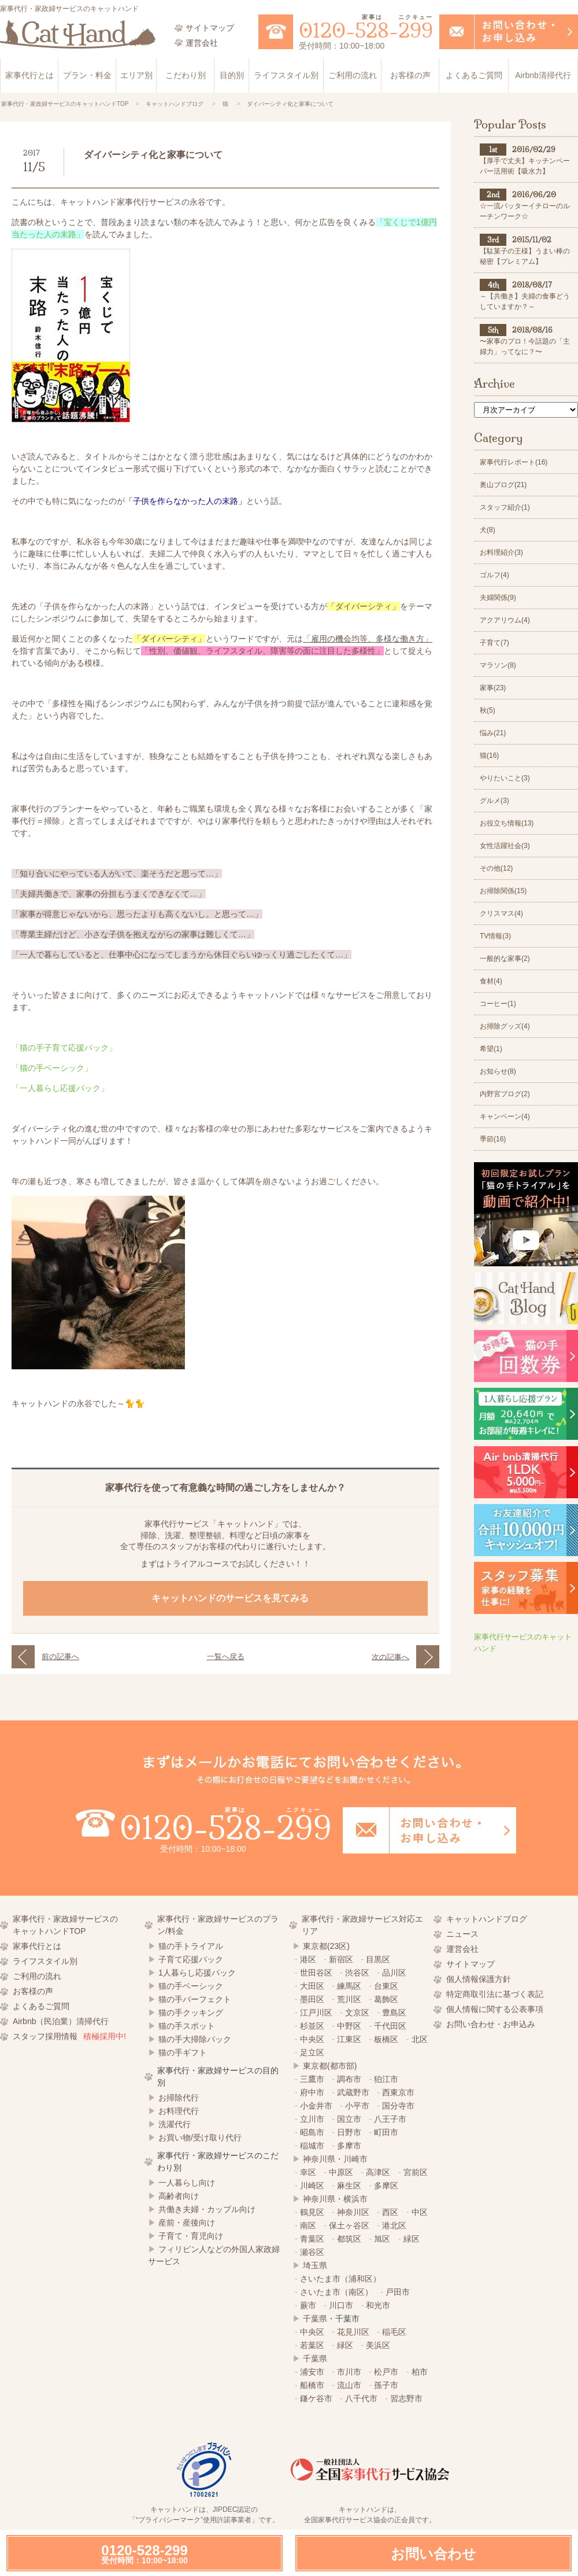  Describe the element at coordinates (489, 755) in the screenshot. I see `猫(16)` at that location.